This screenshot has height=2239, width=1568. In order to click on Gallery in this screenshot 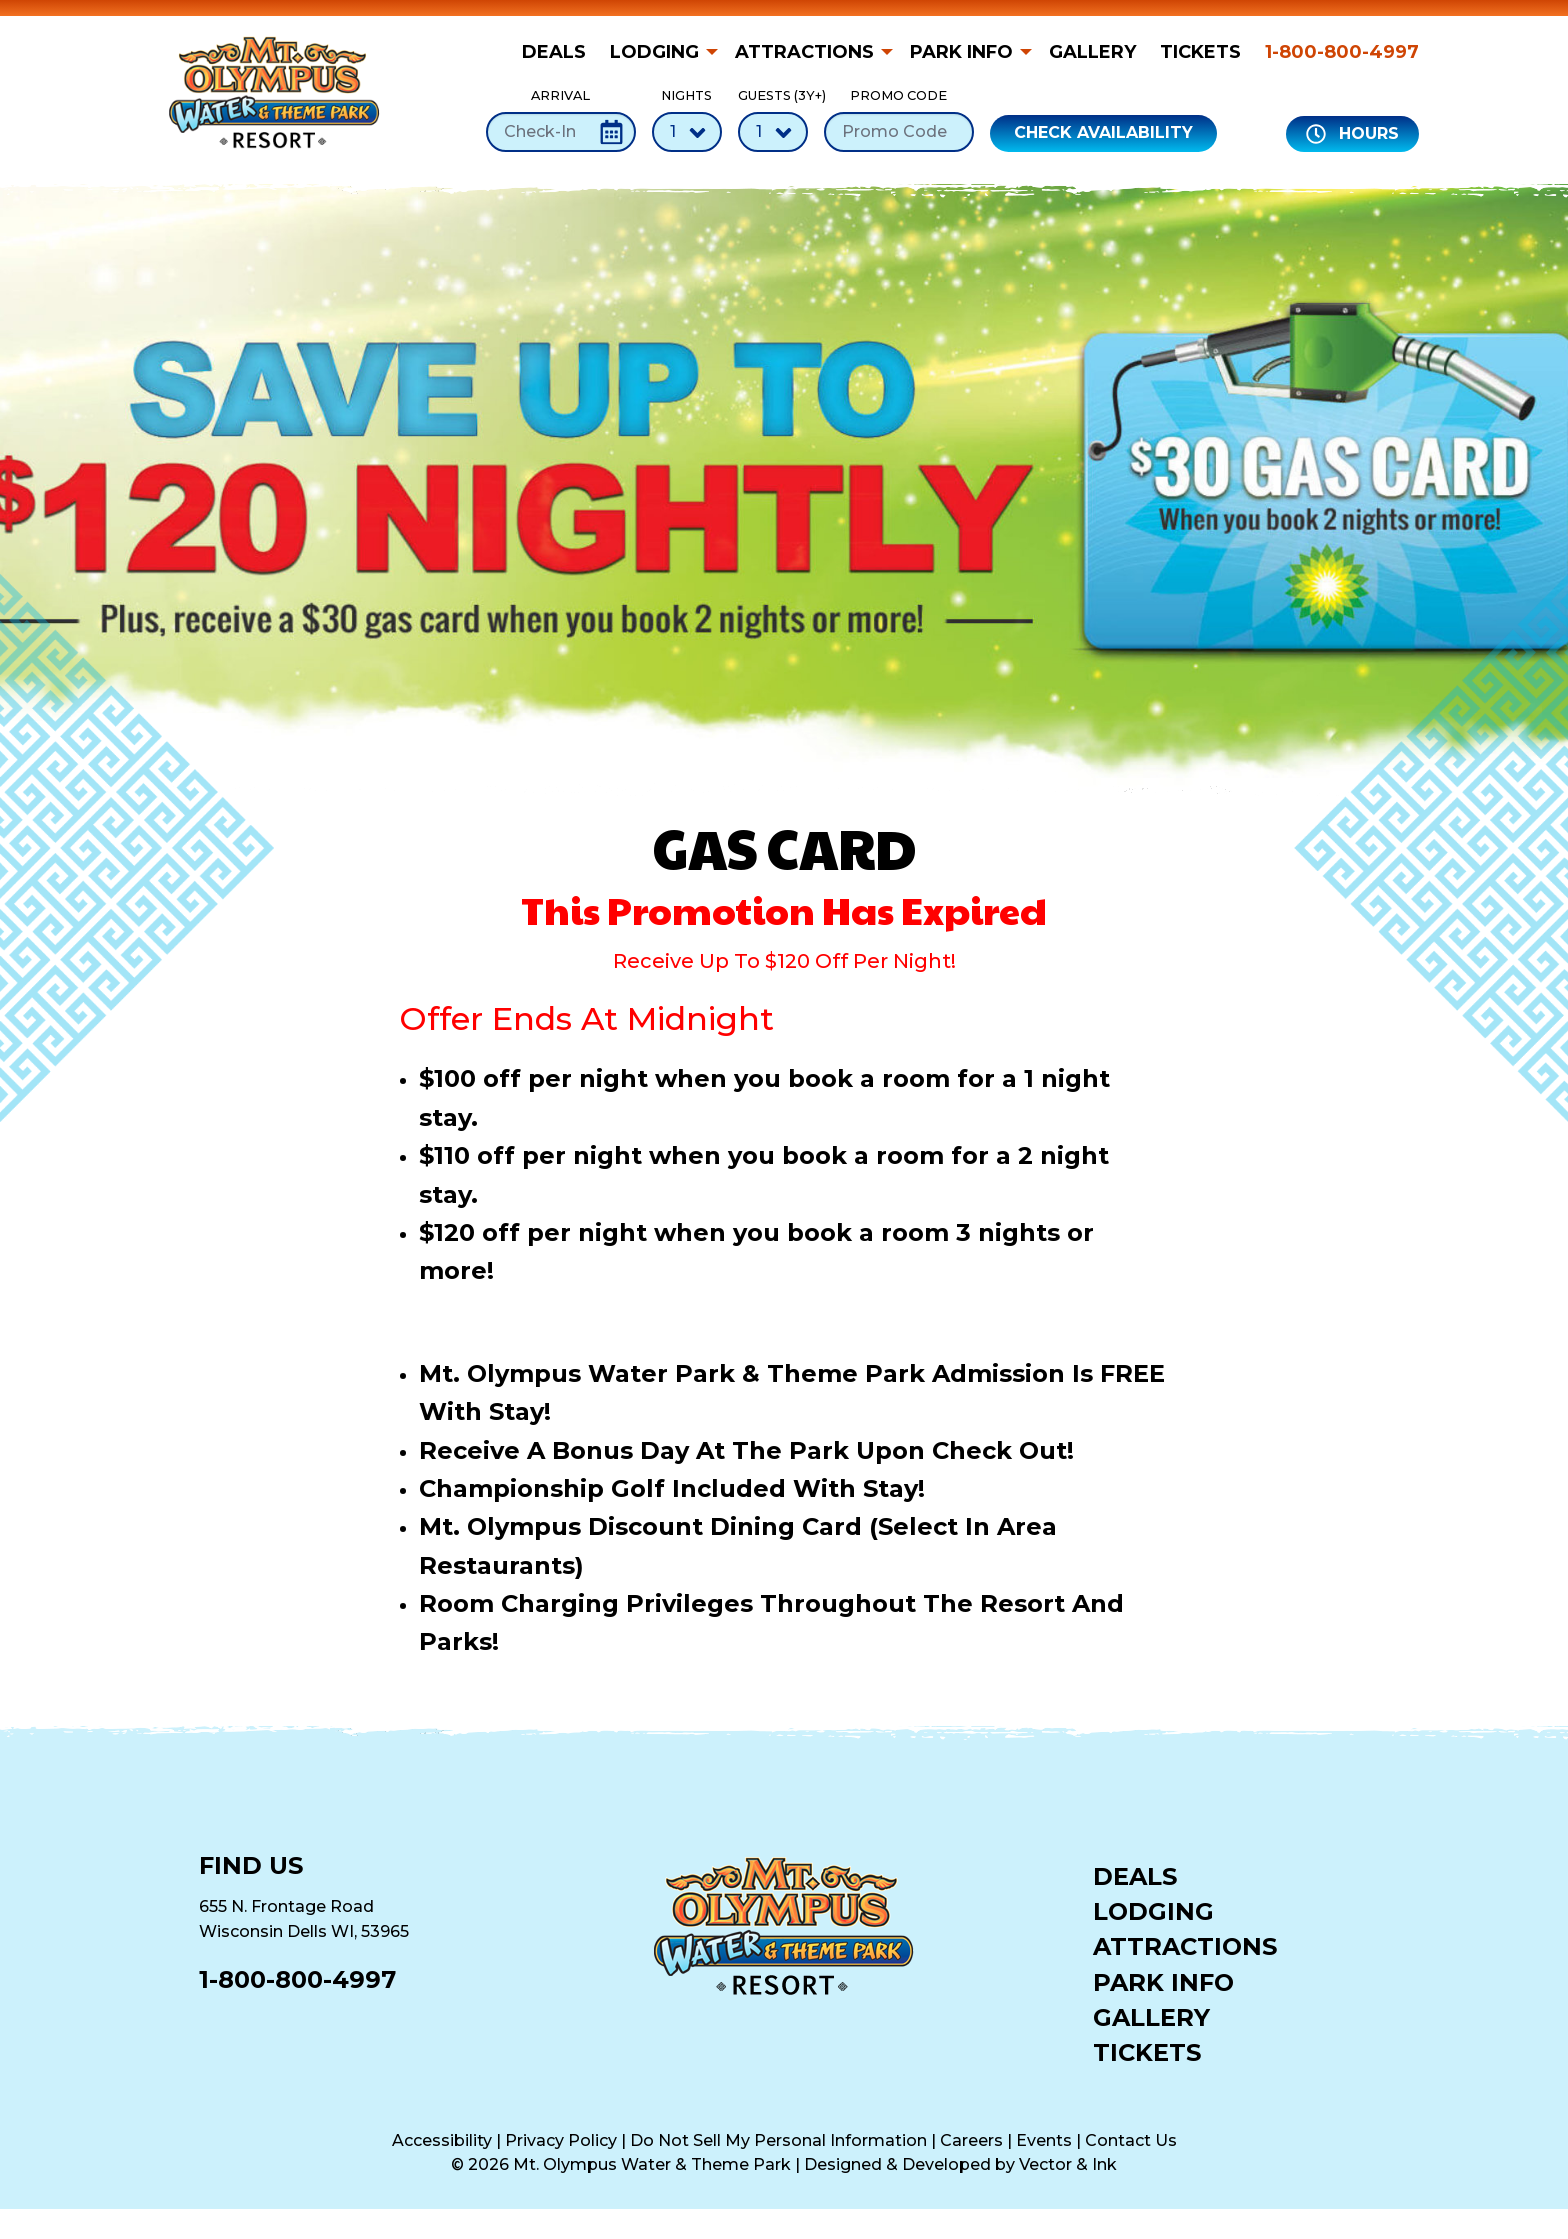, I will do `click(1092, 52)`.